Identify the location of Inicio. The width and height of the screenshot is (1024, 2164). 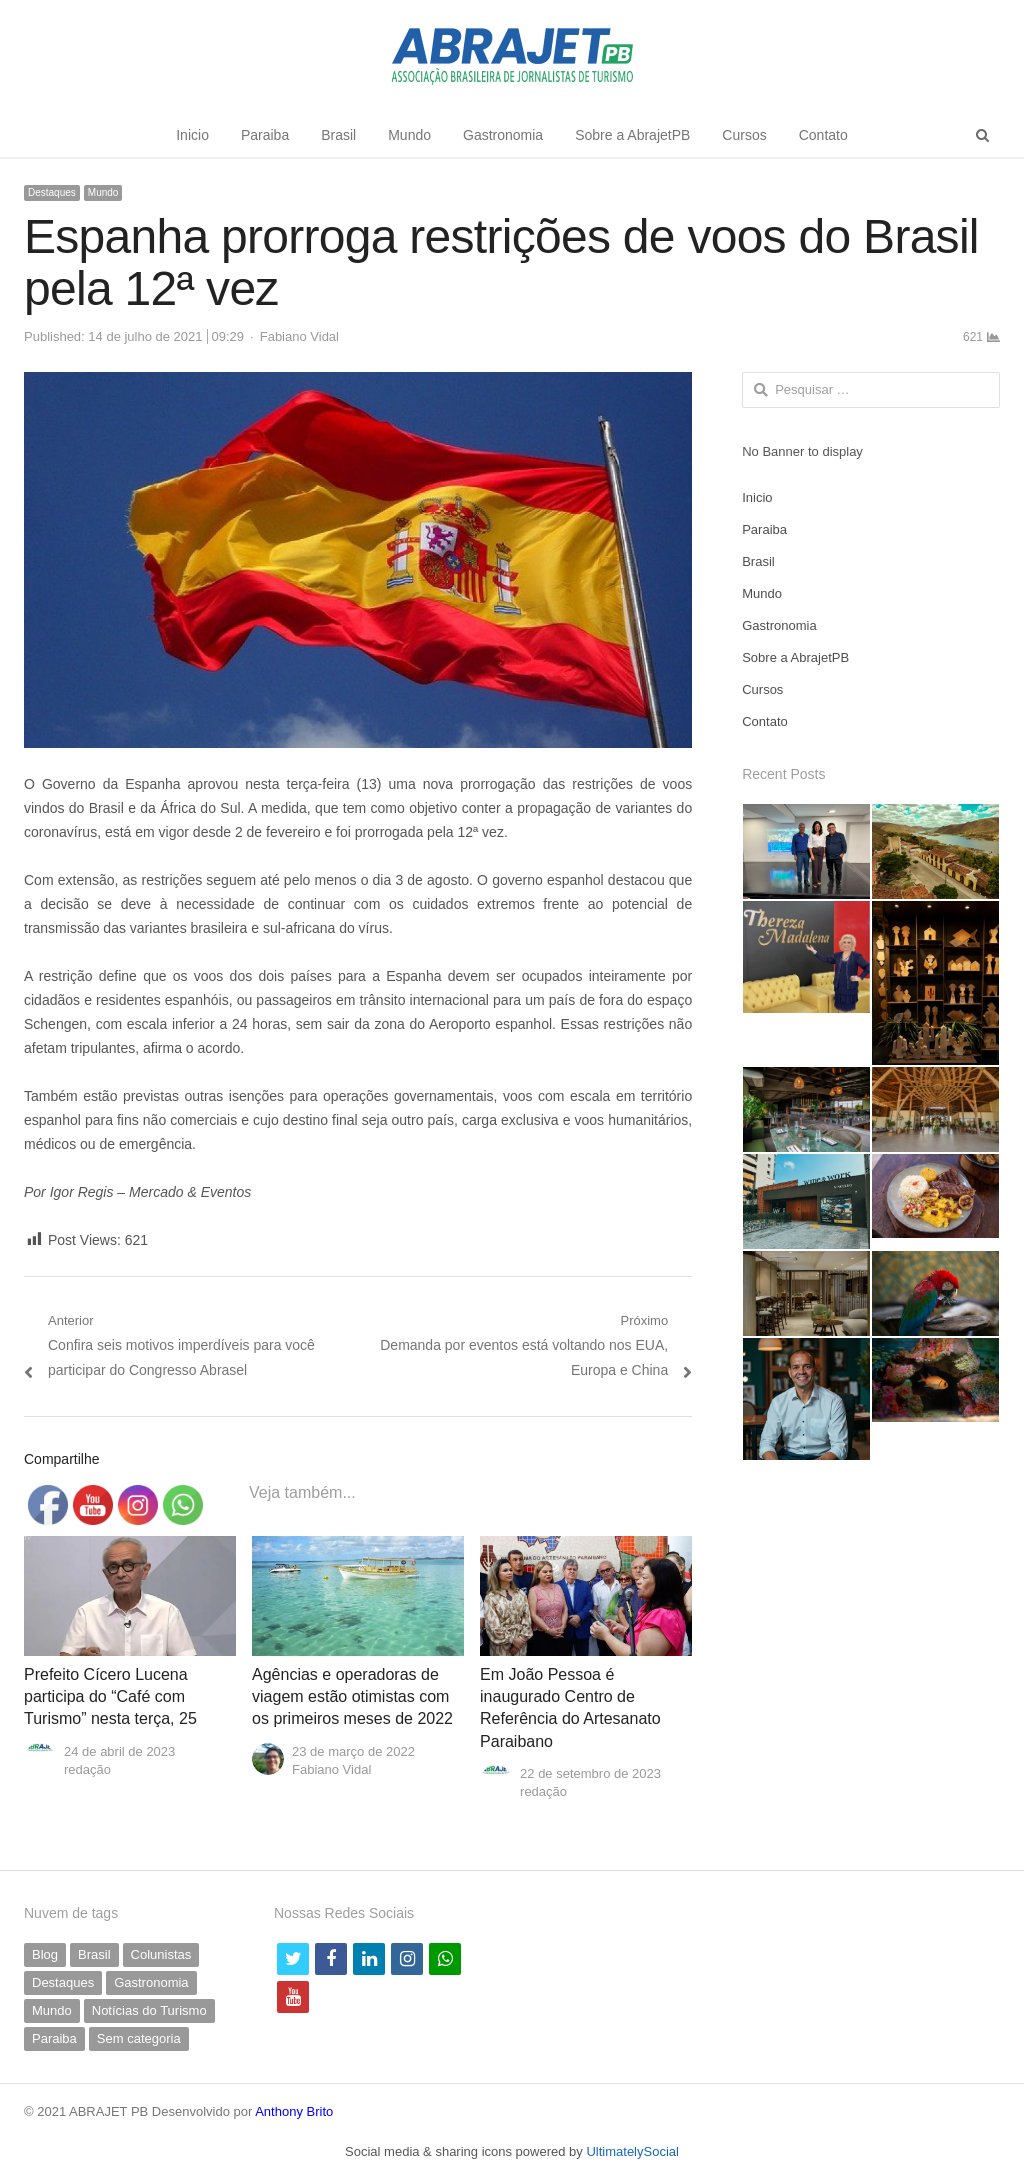
(192, 135).